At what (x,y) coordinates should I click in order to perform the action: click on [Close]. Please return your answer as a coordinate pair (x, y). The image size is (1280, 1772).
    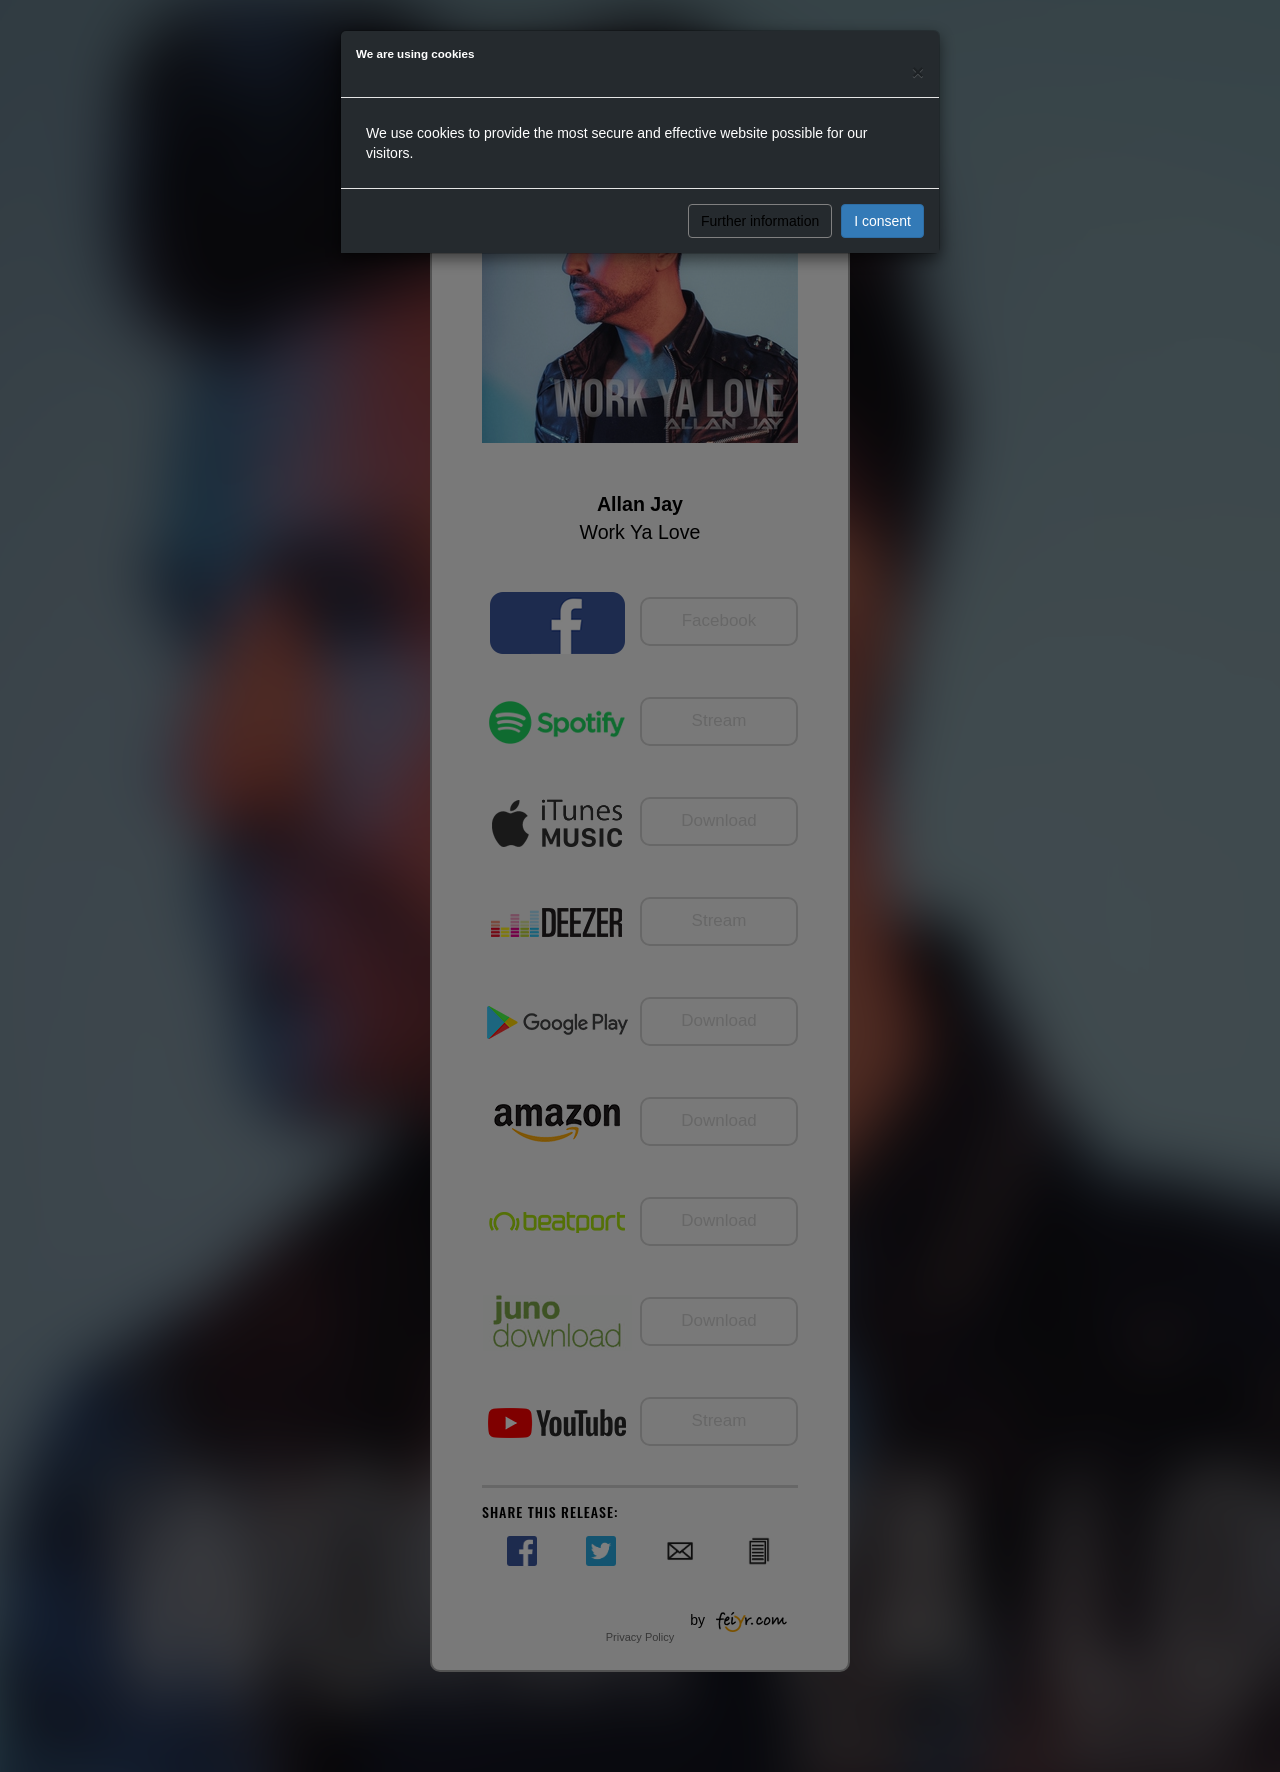
    Looking at the image, I should click on (918, 71).